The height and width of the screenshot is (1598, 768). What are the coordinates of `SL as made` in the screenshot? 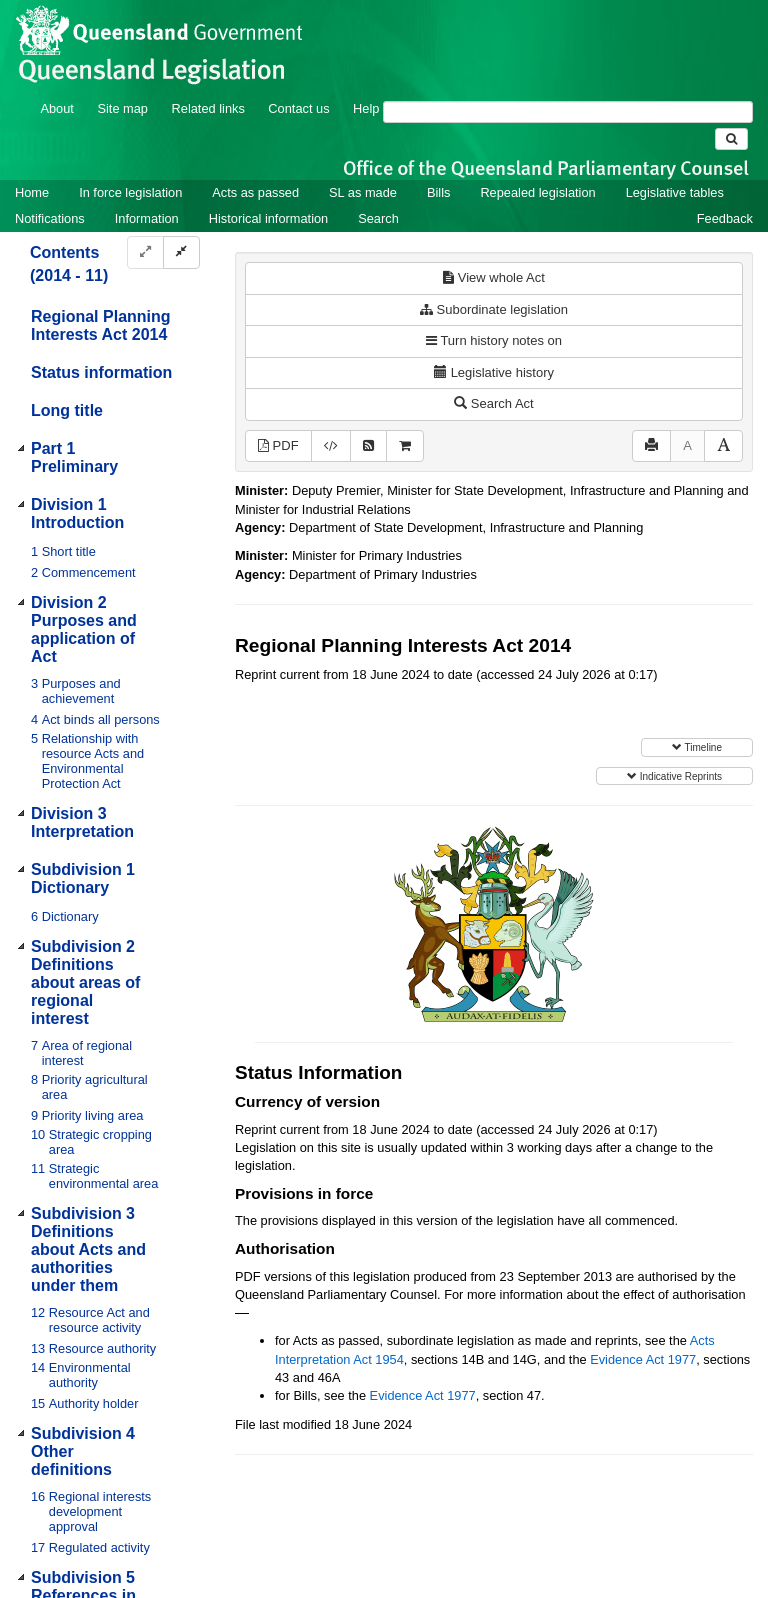 It's located at (363, 192).